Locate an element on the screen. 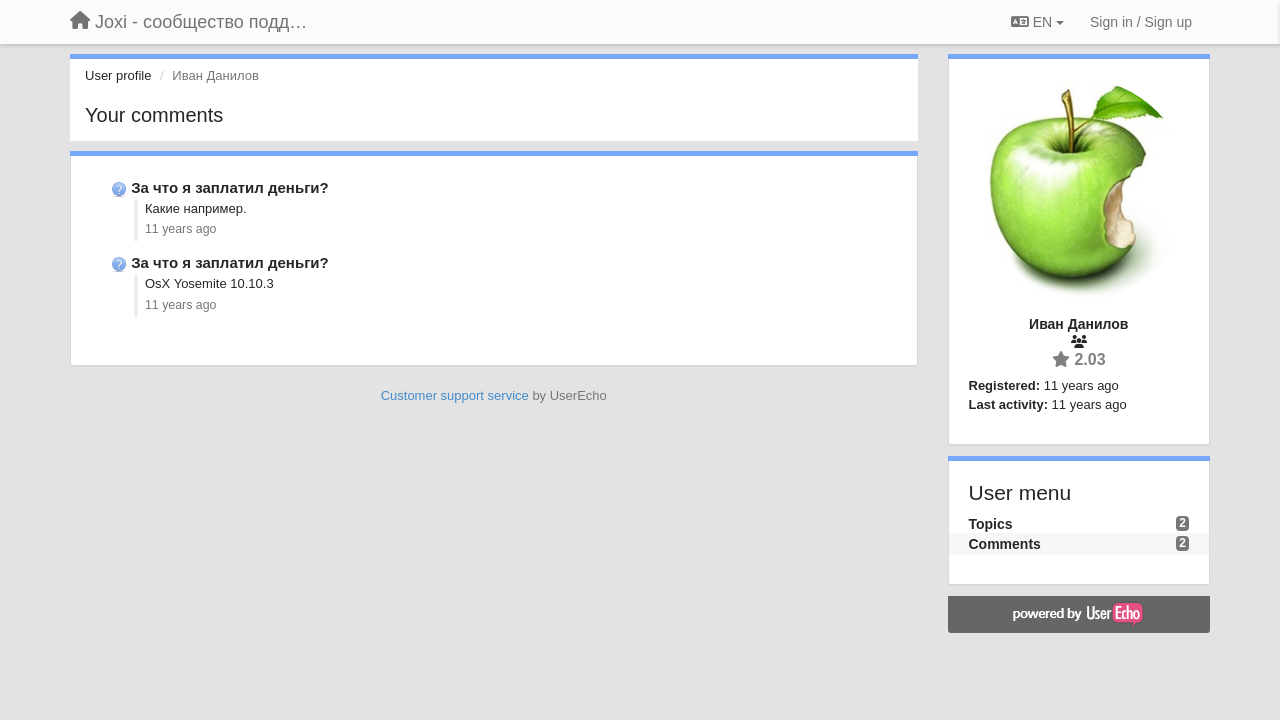 The image size is (1280, 720). Topics is located at coordinates (991, 524).